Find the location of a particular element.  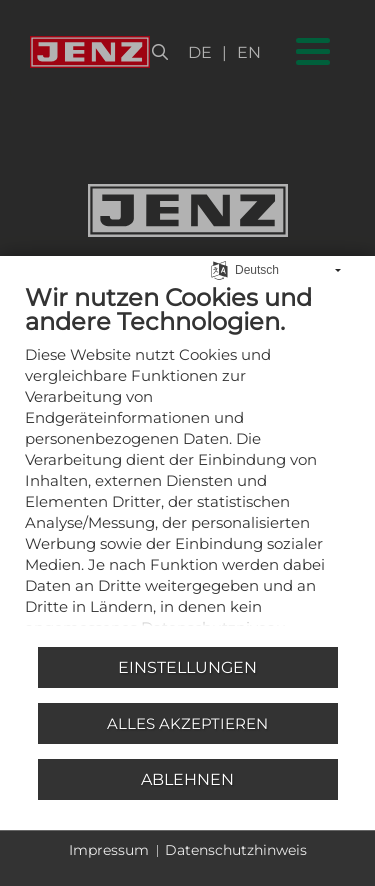

Einstellungen is located at coordinates (187, 667).